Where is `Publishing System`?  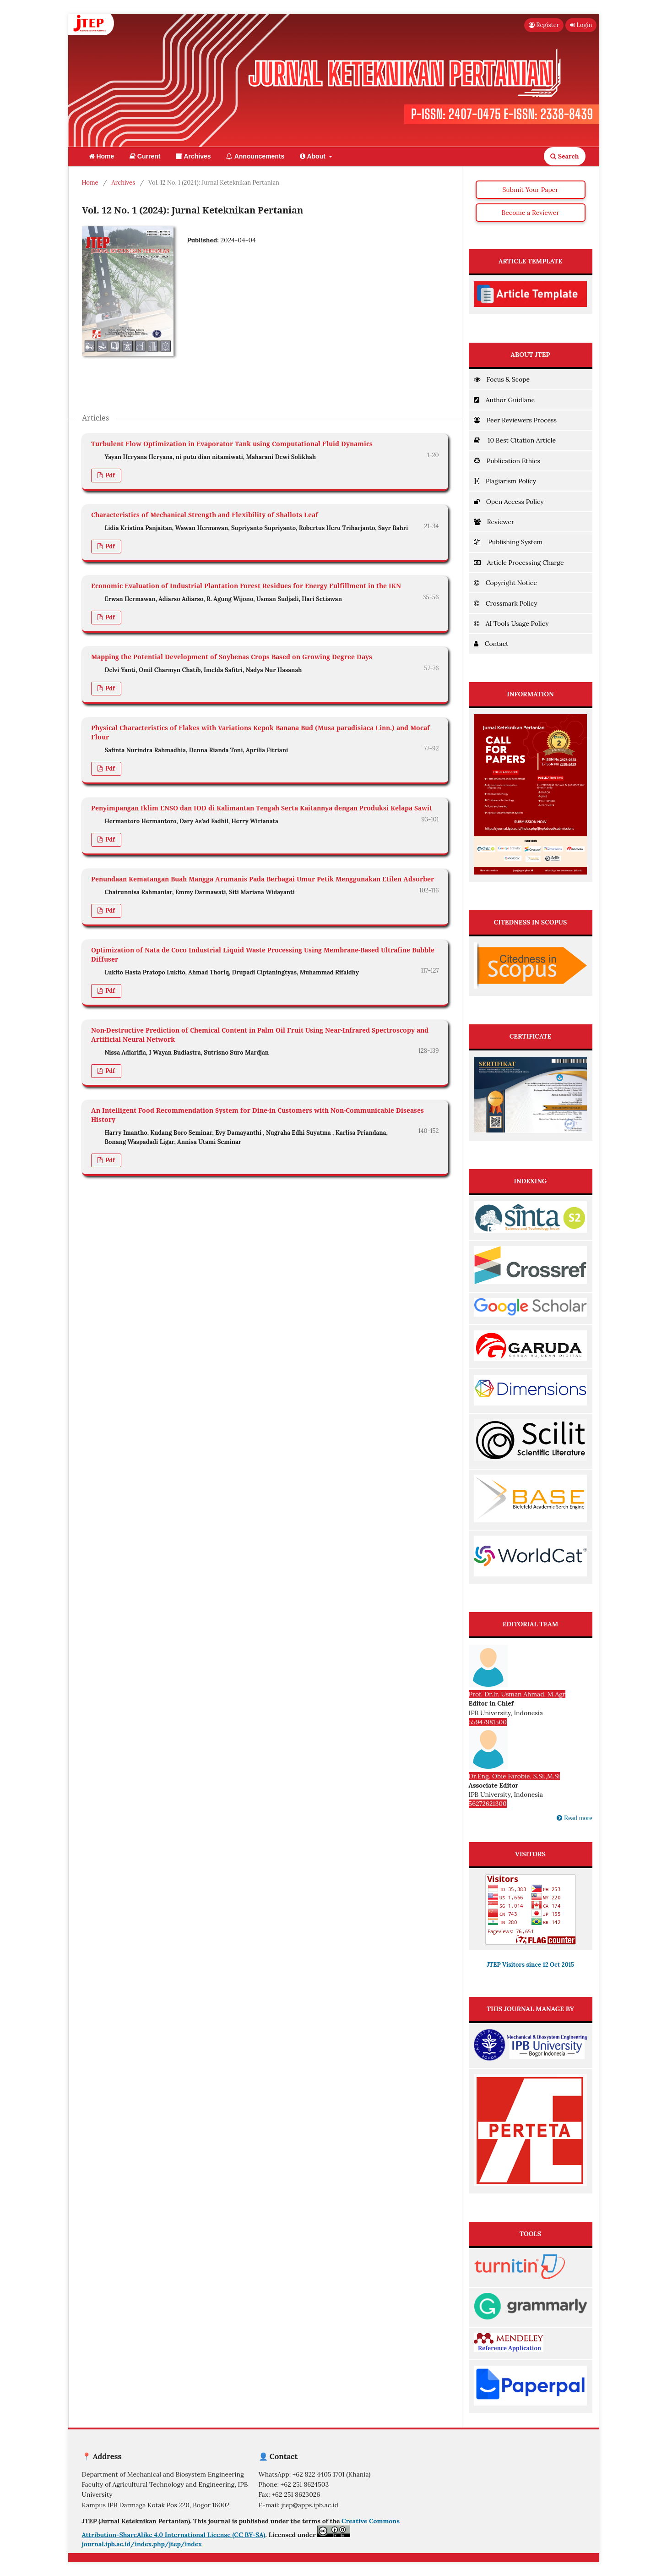
Publishing System is located at coordinates (508, 542).